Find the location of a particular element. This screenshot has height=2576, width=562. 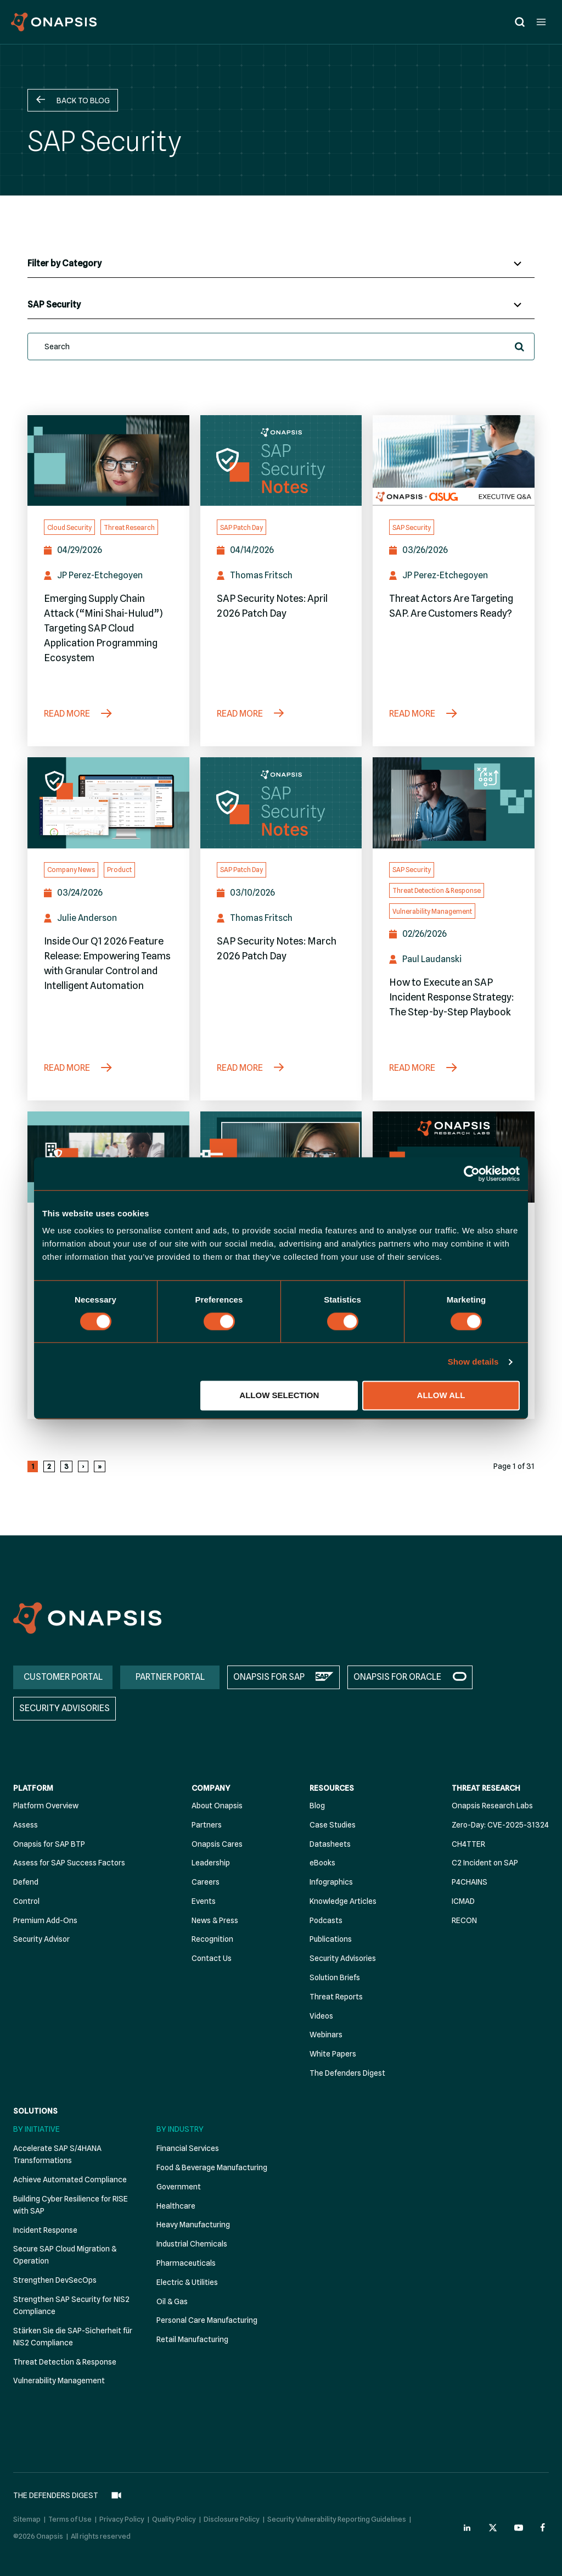

Building Cyber Resilience for RISE with SAP [menuitem] is located at coordinates (70, 2204).